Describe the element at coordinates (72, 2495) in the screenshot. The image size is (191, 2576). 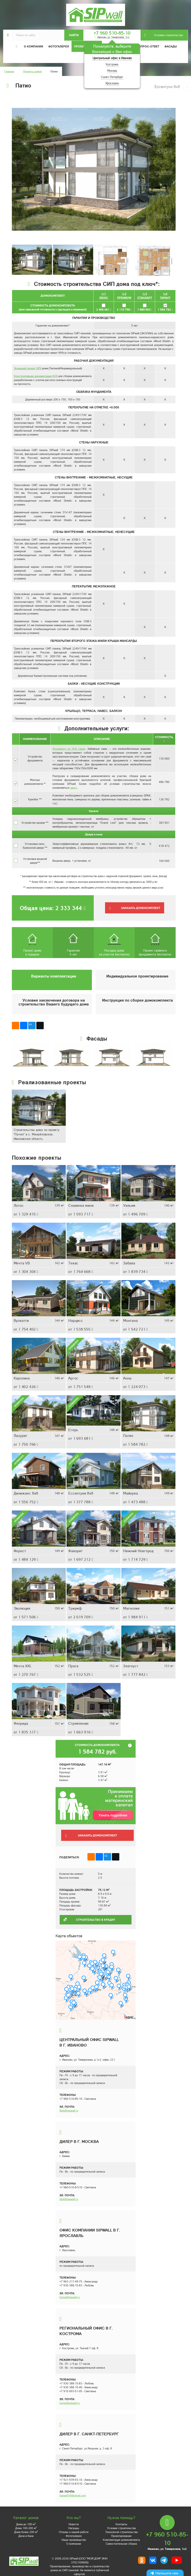
I see `Sipwall78@gmail.com` at that location.